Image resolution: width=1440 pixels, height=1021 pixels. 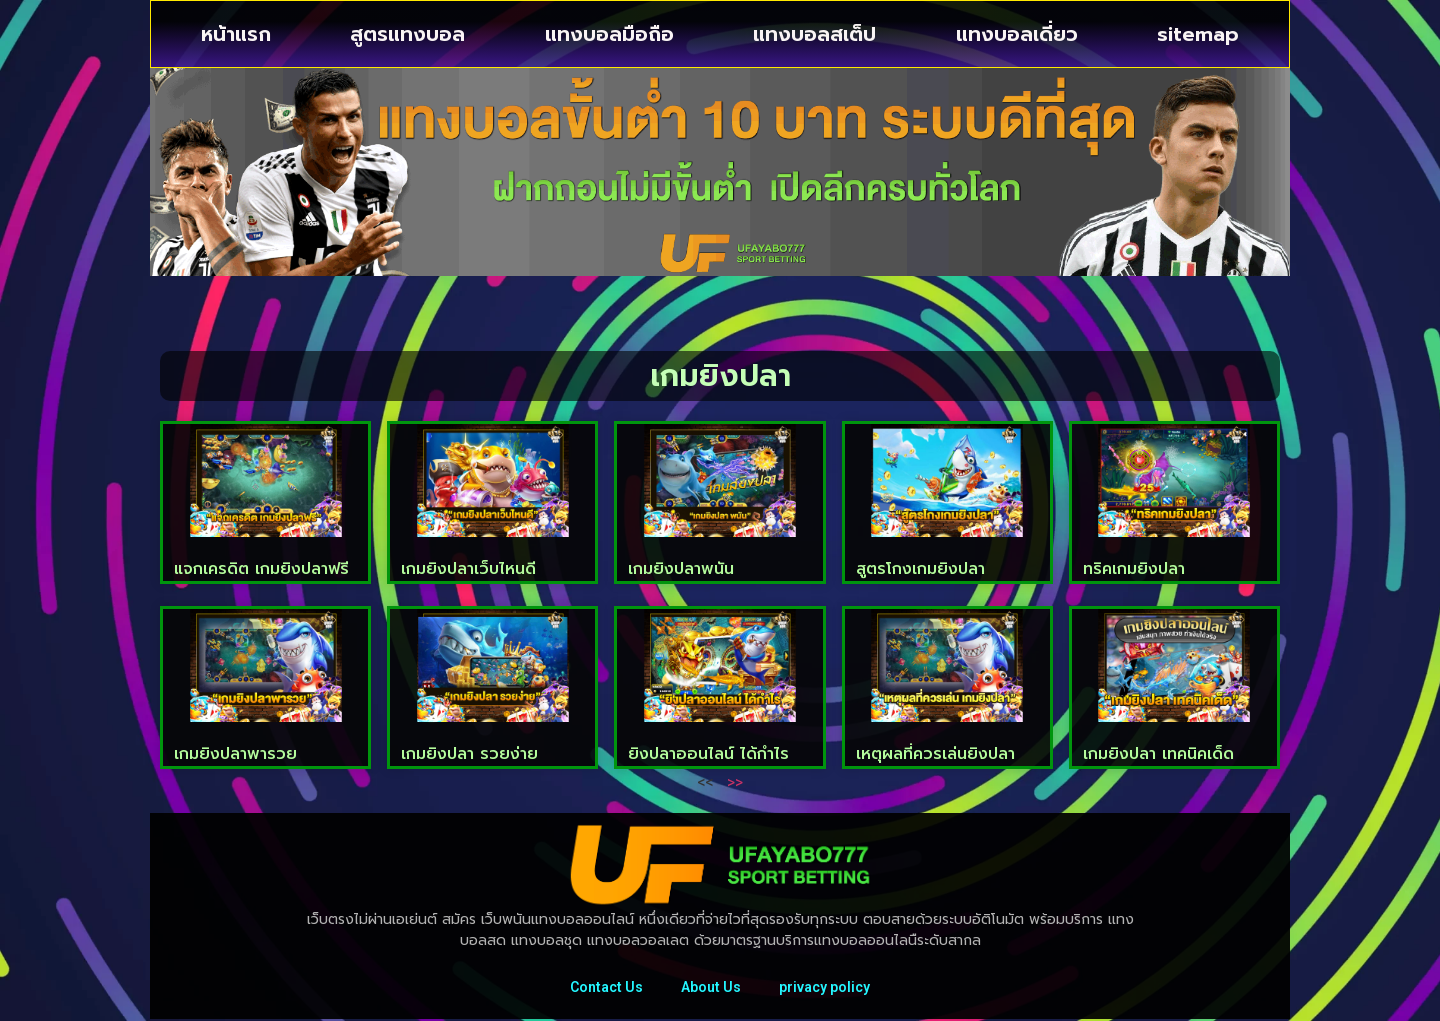 What do you see at coordinates (261, 569) in the screenshot?
I see `แจกเครดิต เกมยิงปลาฟรี` at bounding box center [261, 569].